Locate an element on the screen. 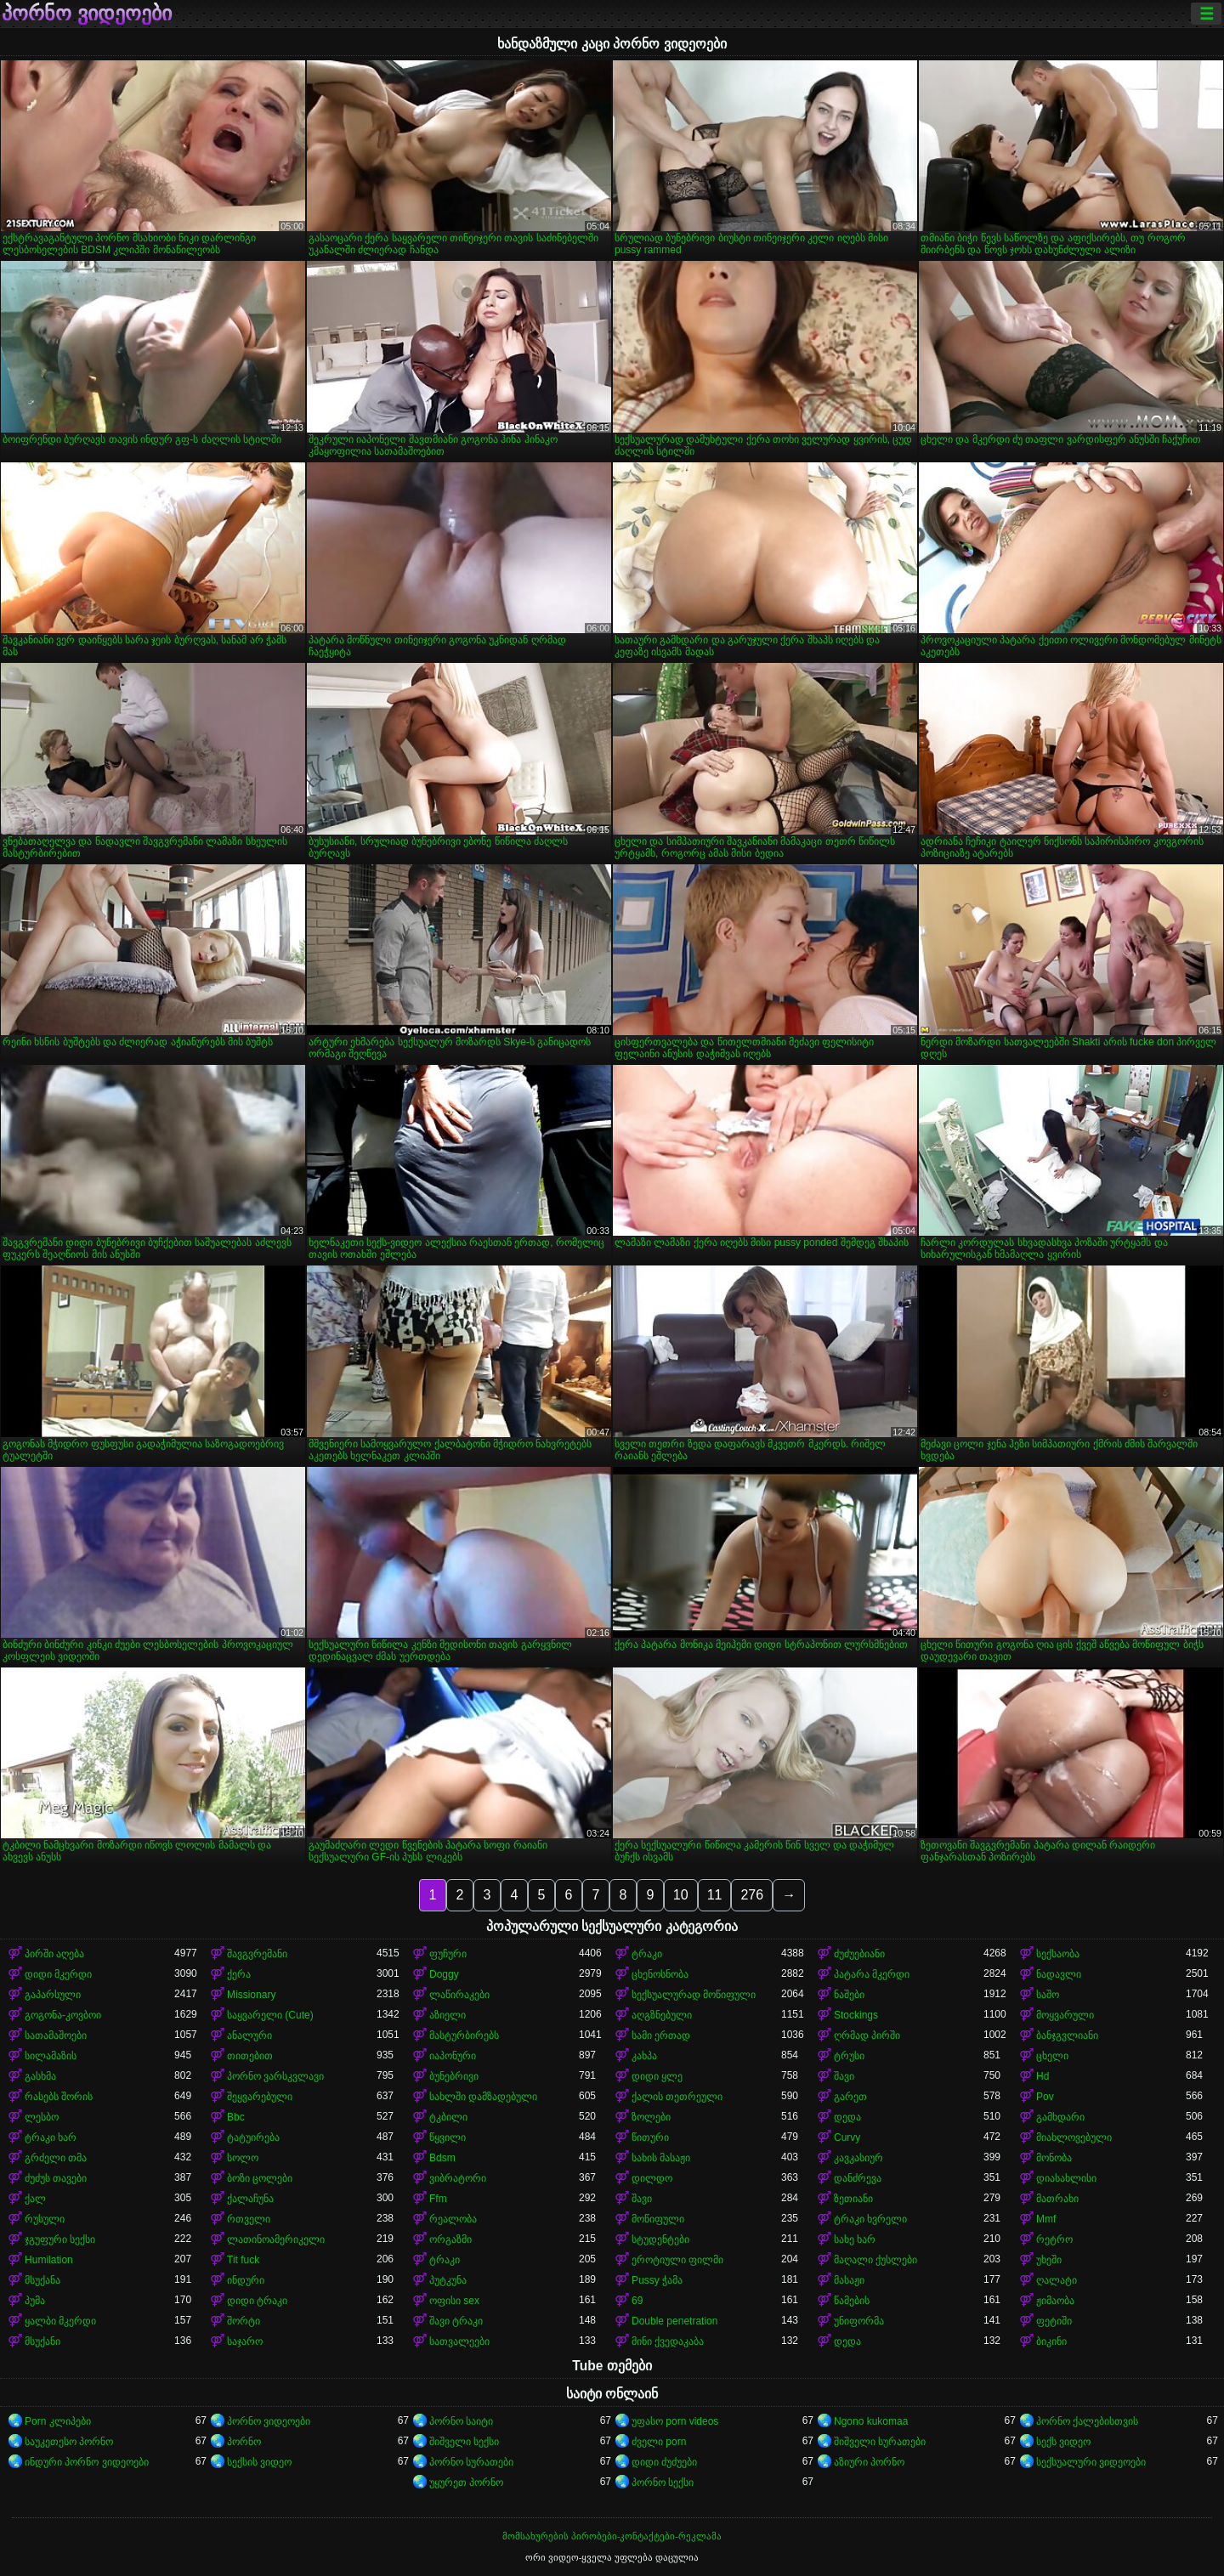 This screenshot has height=2576, width=1224. პორნო is located at coordinates (244, 2442).